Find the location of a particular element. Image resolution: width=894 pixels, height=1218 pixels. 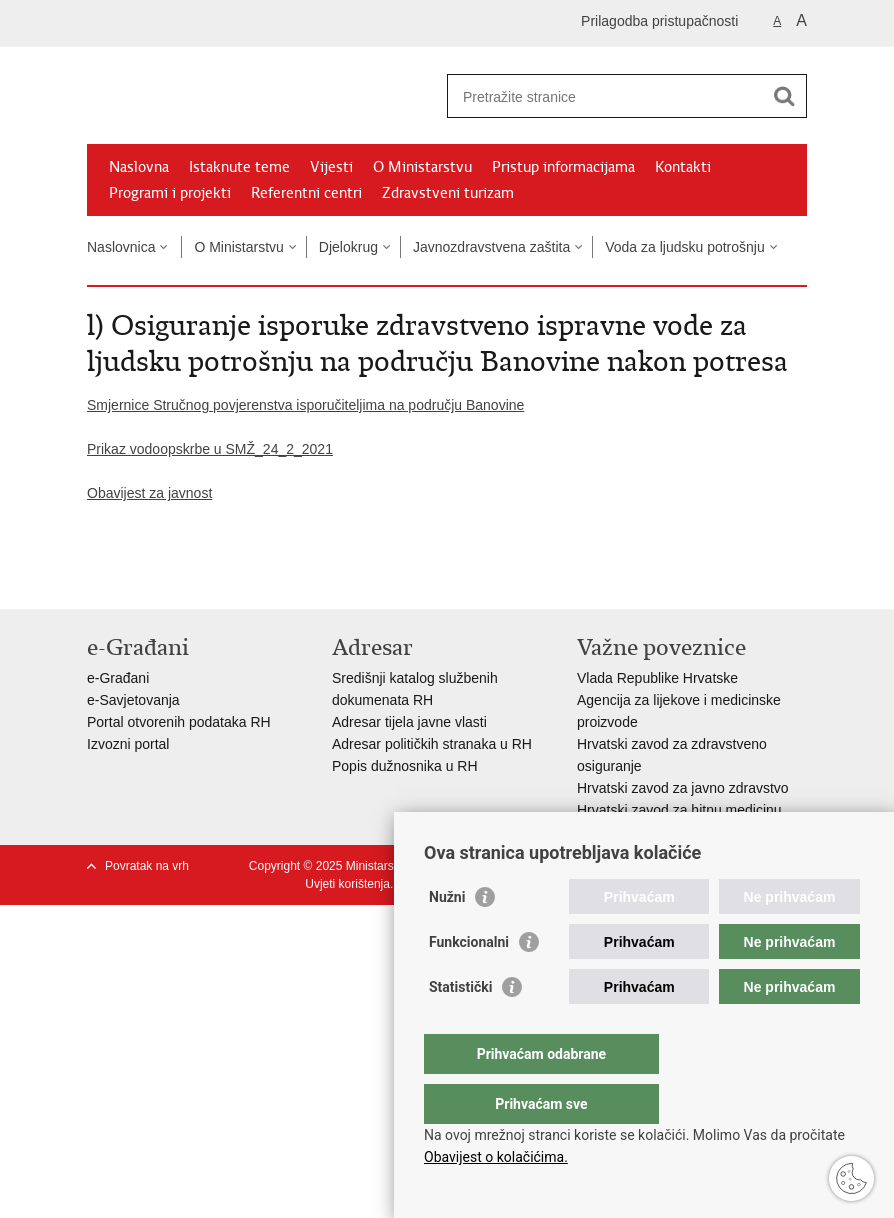

Smjernice Stručnog povjerenstva isporučiteljima na području Banovine is located at coordinates (305, 405).